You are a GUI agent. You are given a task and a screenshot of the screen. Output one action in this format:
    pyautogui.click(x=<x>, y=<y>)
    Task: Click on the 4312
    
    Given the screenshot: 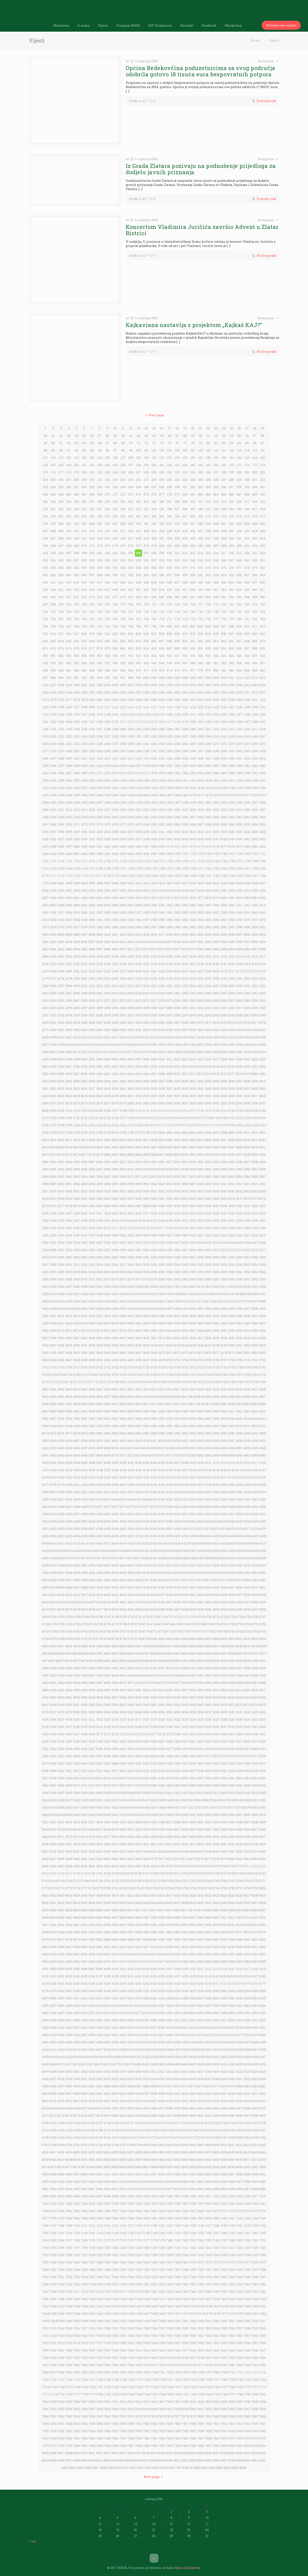 What is the action you would take?
    pyautogui.click(x=192, y=1514)
    